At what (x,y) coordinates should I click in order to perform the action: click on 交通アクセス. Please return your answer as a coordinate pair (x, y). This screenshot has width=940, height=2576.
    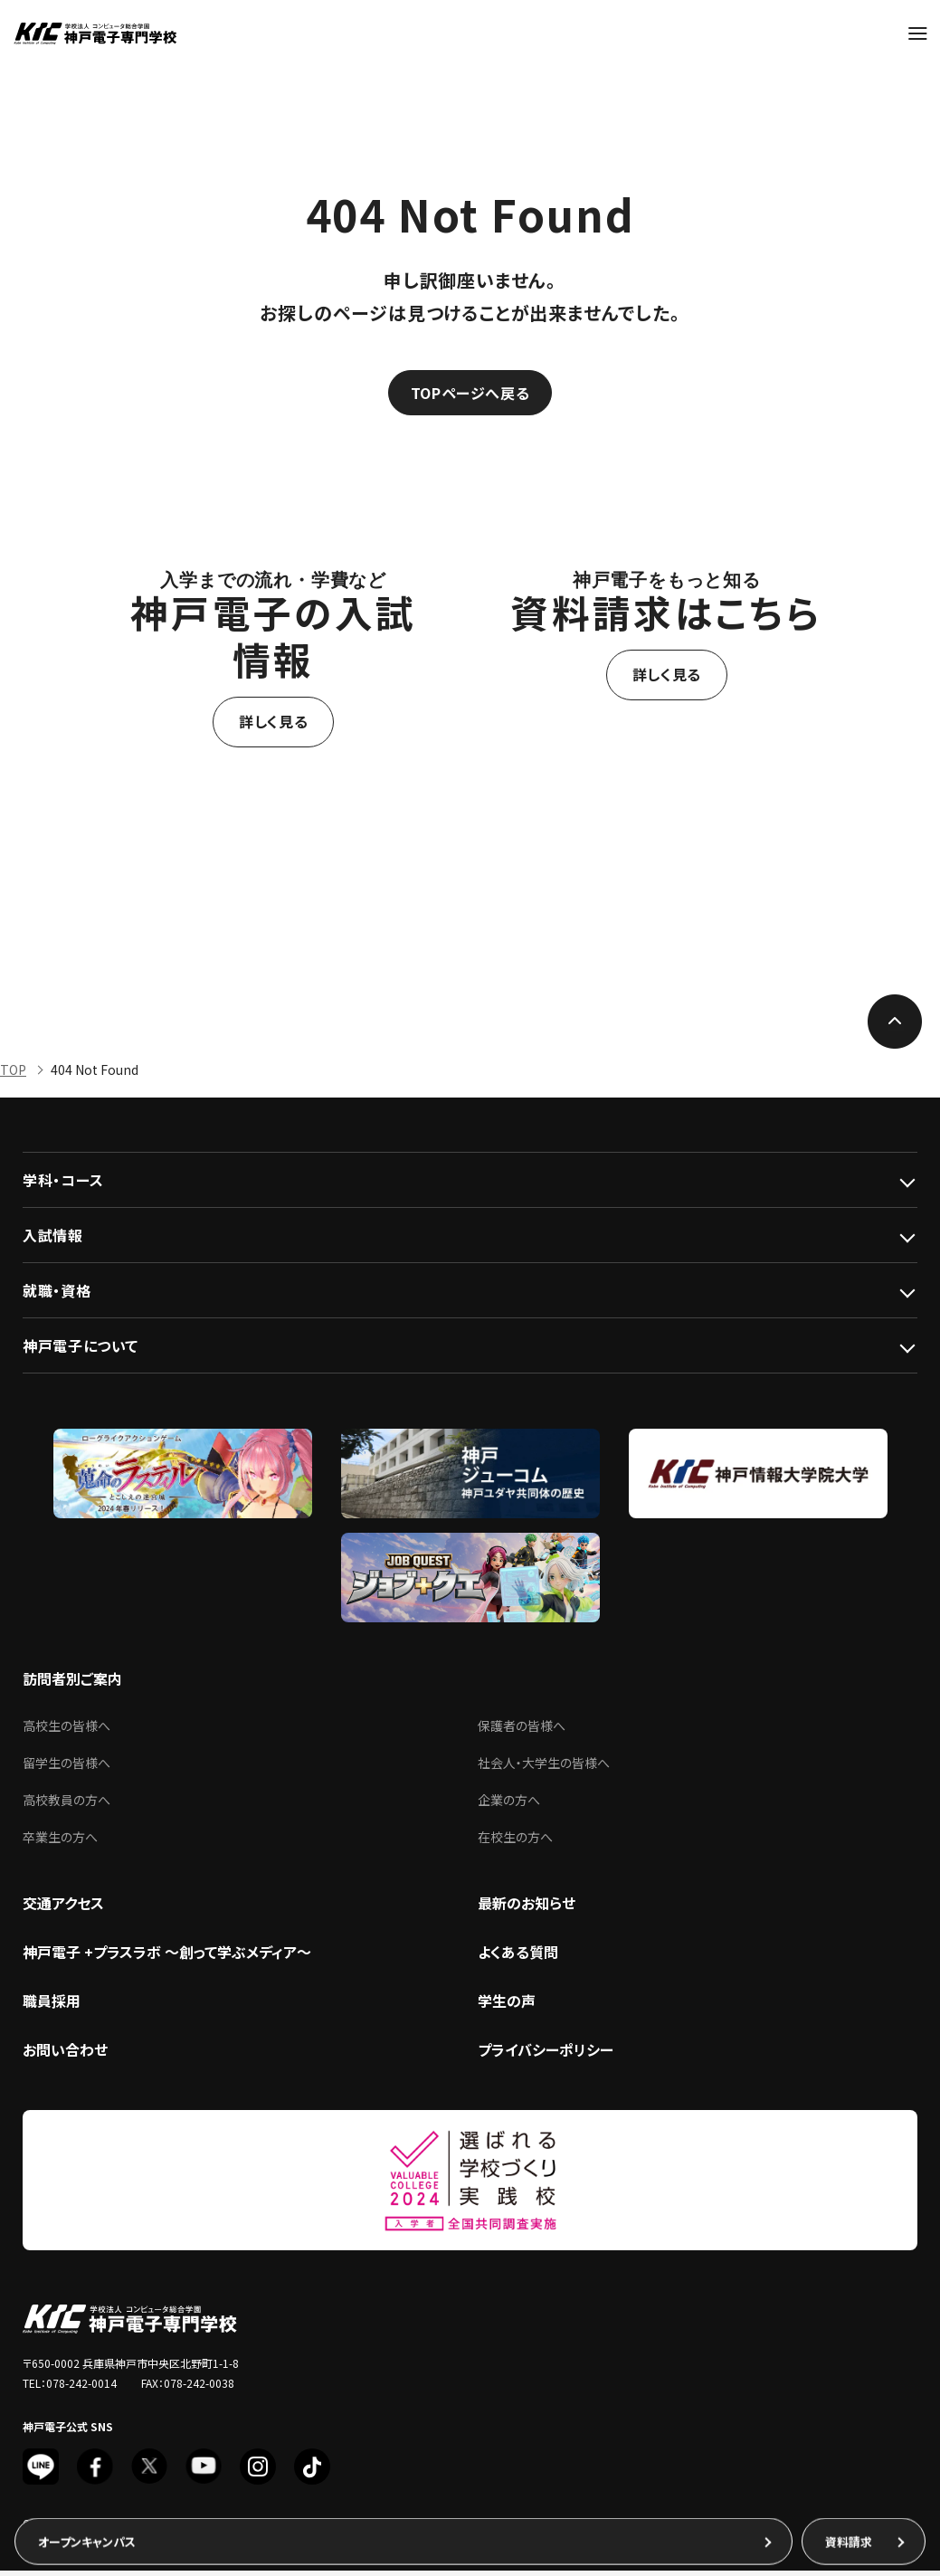
    Looking at the image, I should click on (63, 1908).